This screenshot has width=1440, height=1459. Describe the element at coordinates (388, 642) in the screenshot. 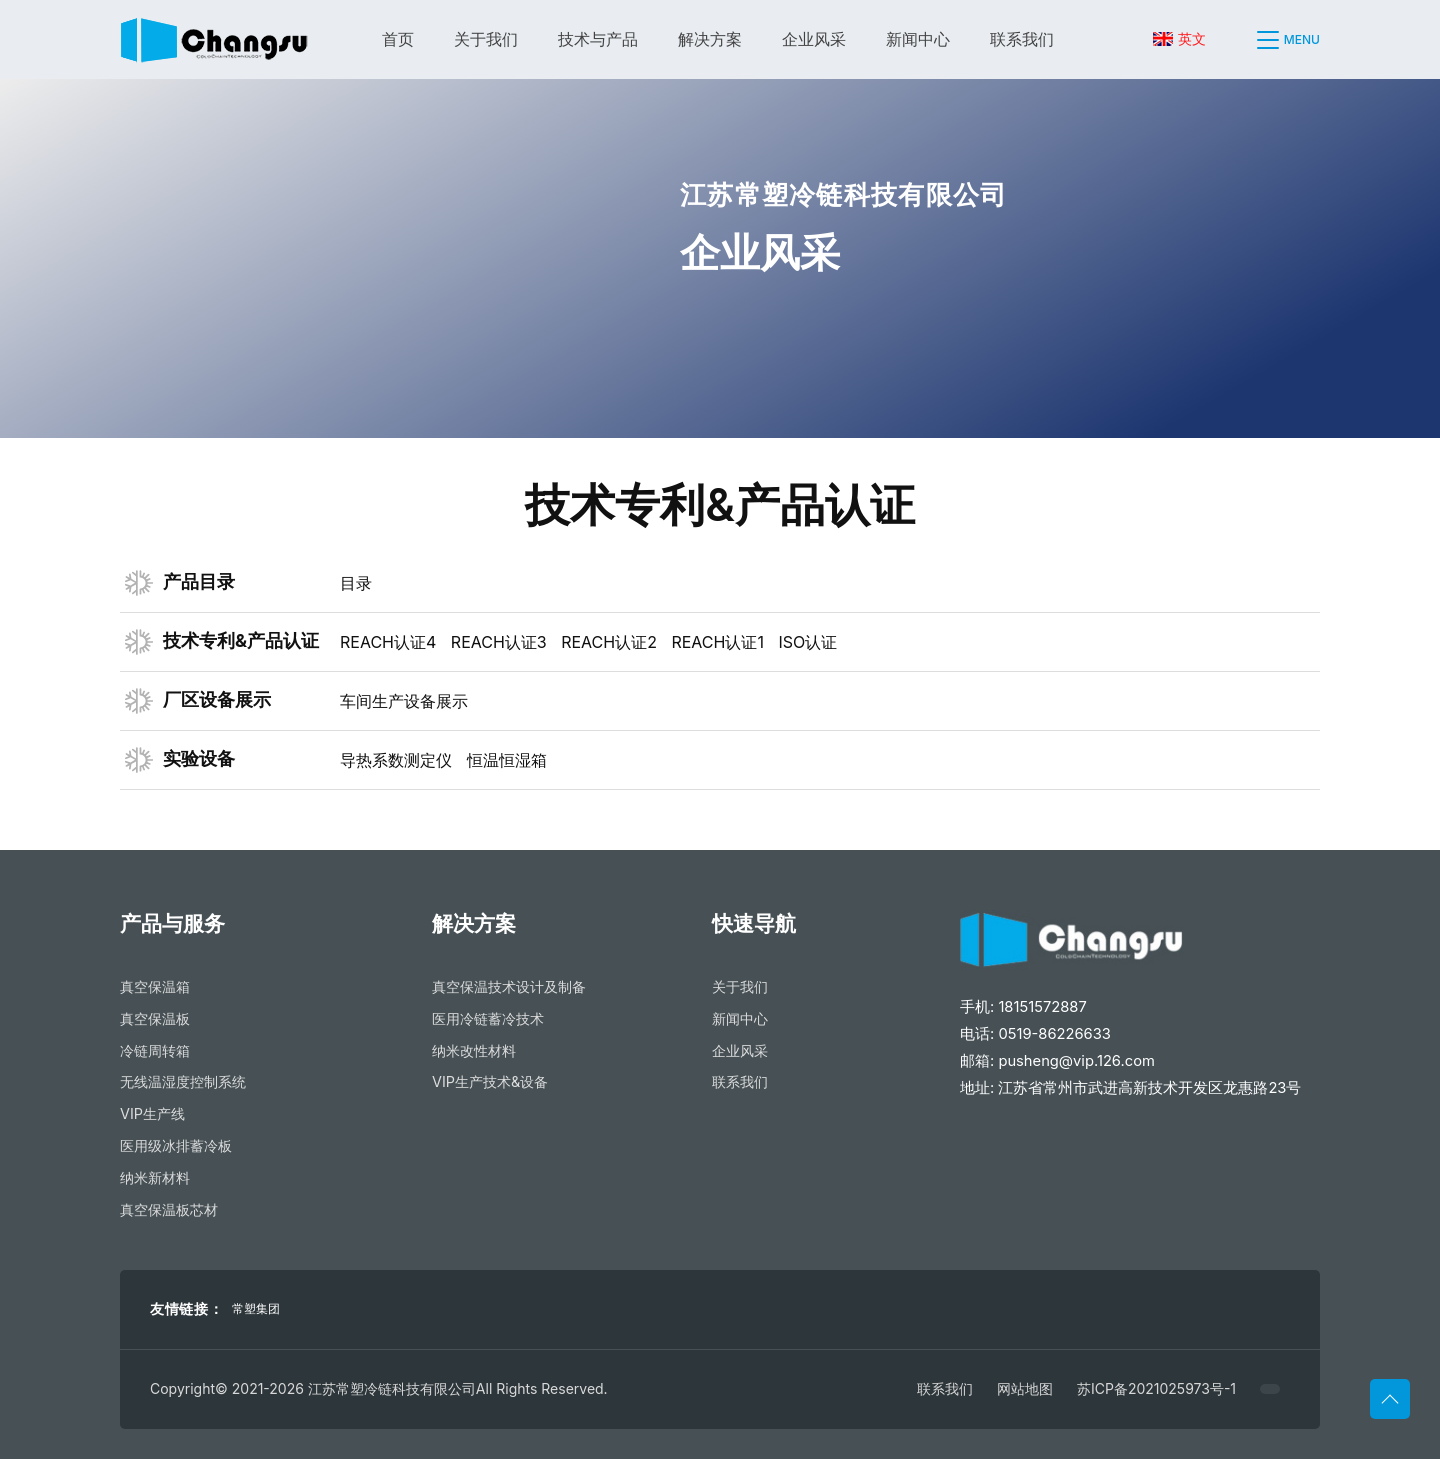

I see `REACH认证4` at that location.